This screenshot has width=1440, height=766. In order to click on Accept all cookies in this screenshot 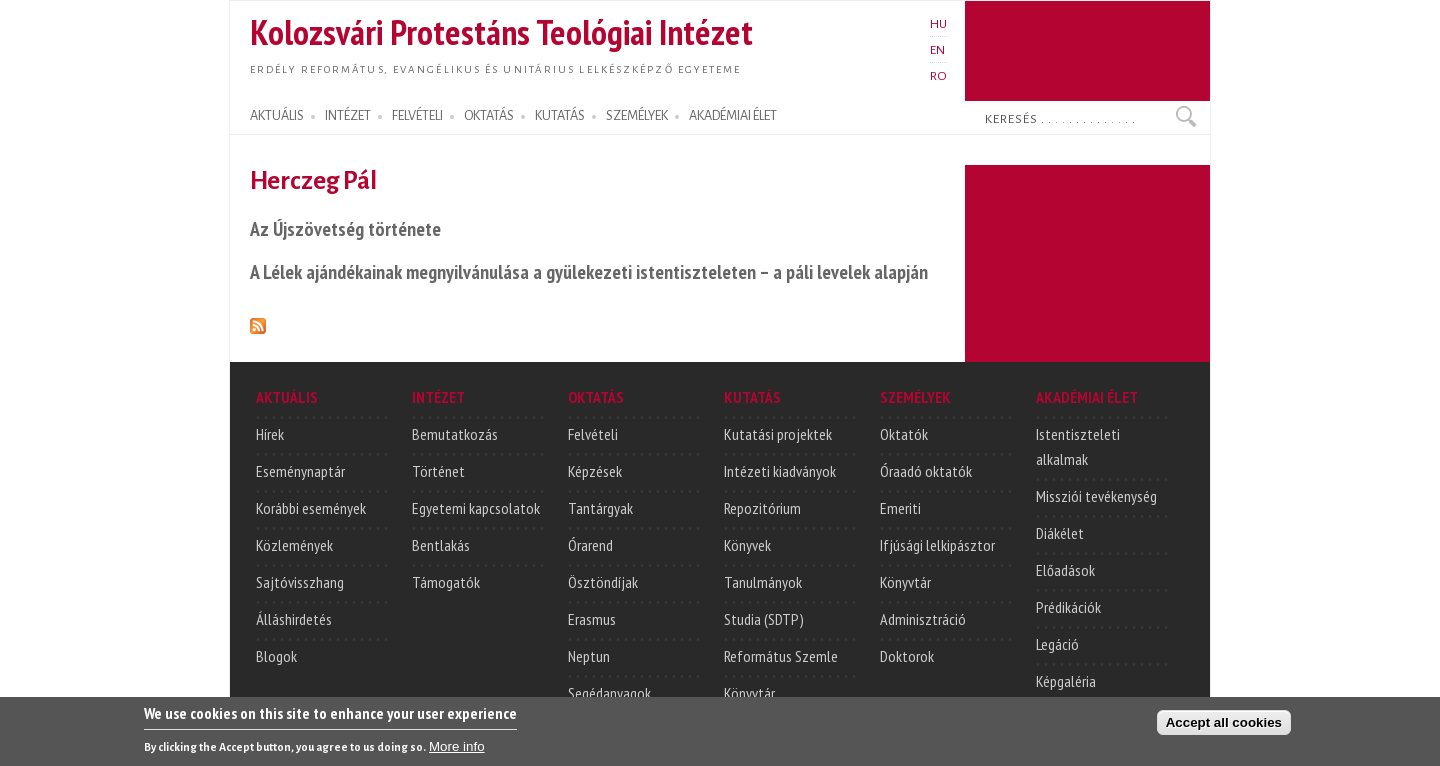, I will do `click(1224, 728)`.